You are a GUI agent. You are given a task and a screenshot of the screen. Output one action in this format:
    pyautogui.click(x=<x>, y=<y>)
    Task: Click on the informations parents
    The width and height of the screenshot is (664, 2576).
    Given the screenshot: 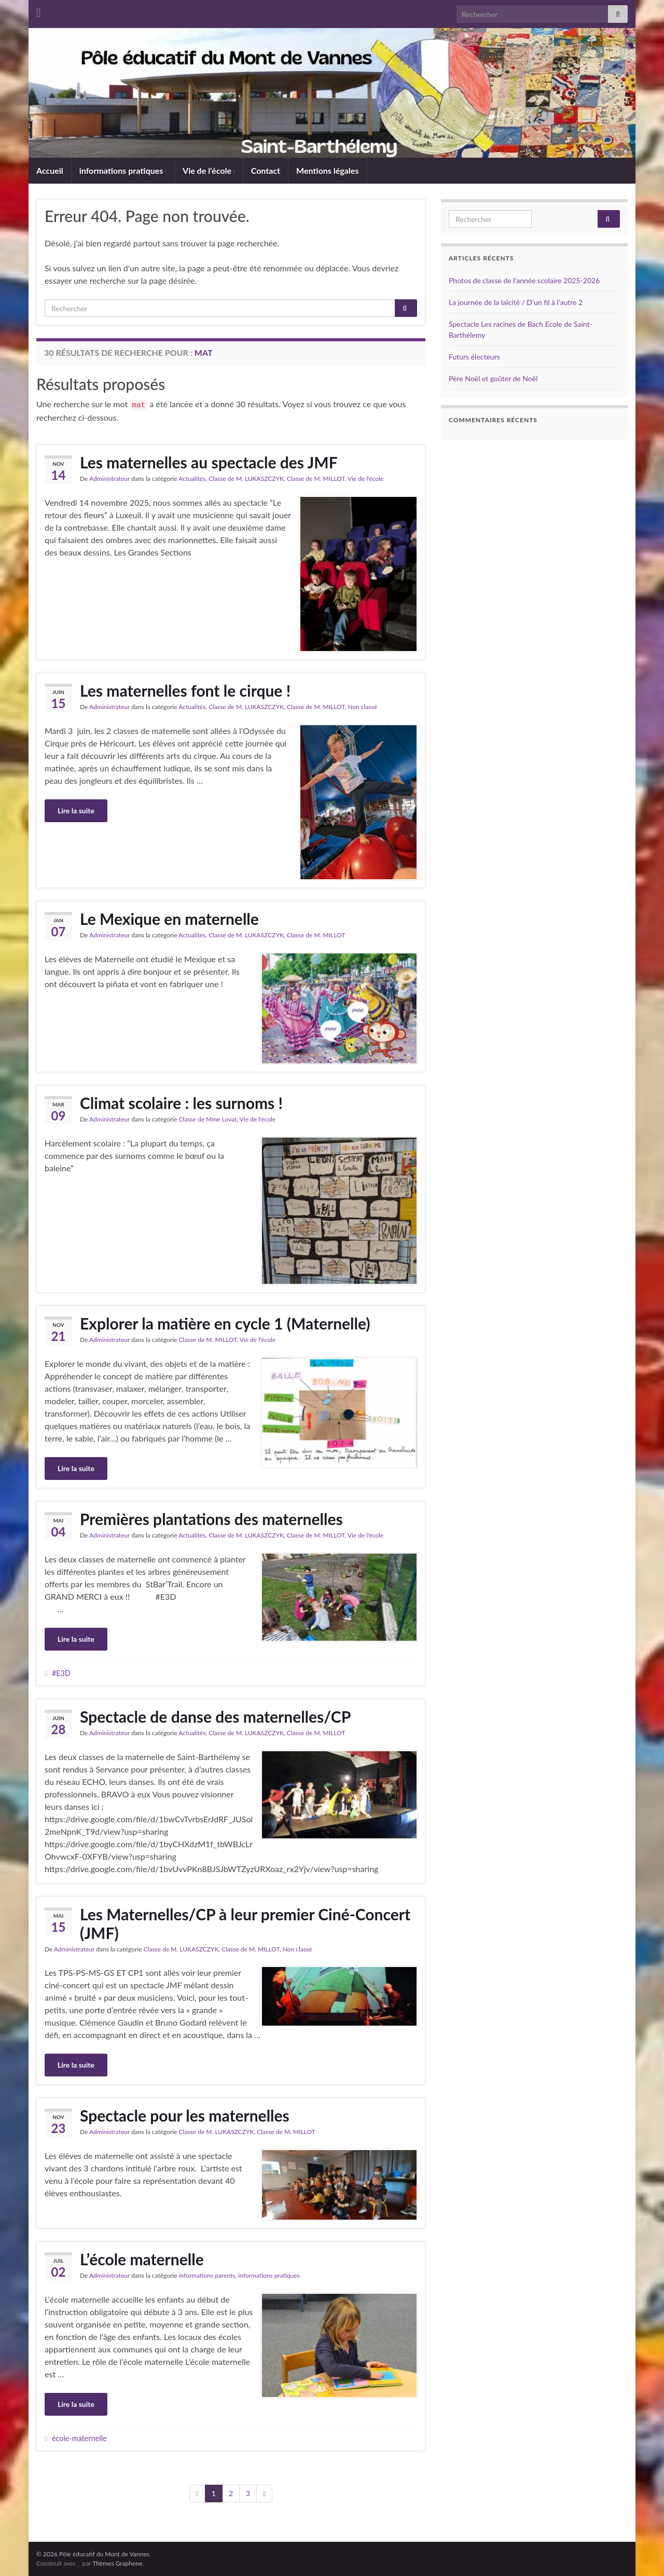 What is the action you would take?
    pyautogui.click(x=207, y=2275)
    